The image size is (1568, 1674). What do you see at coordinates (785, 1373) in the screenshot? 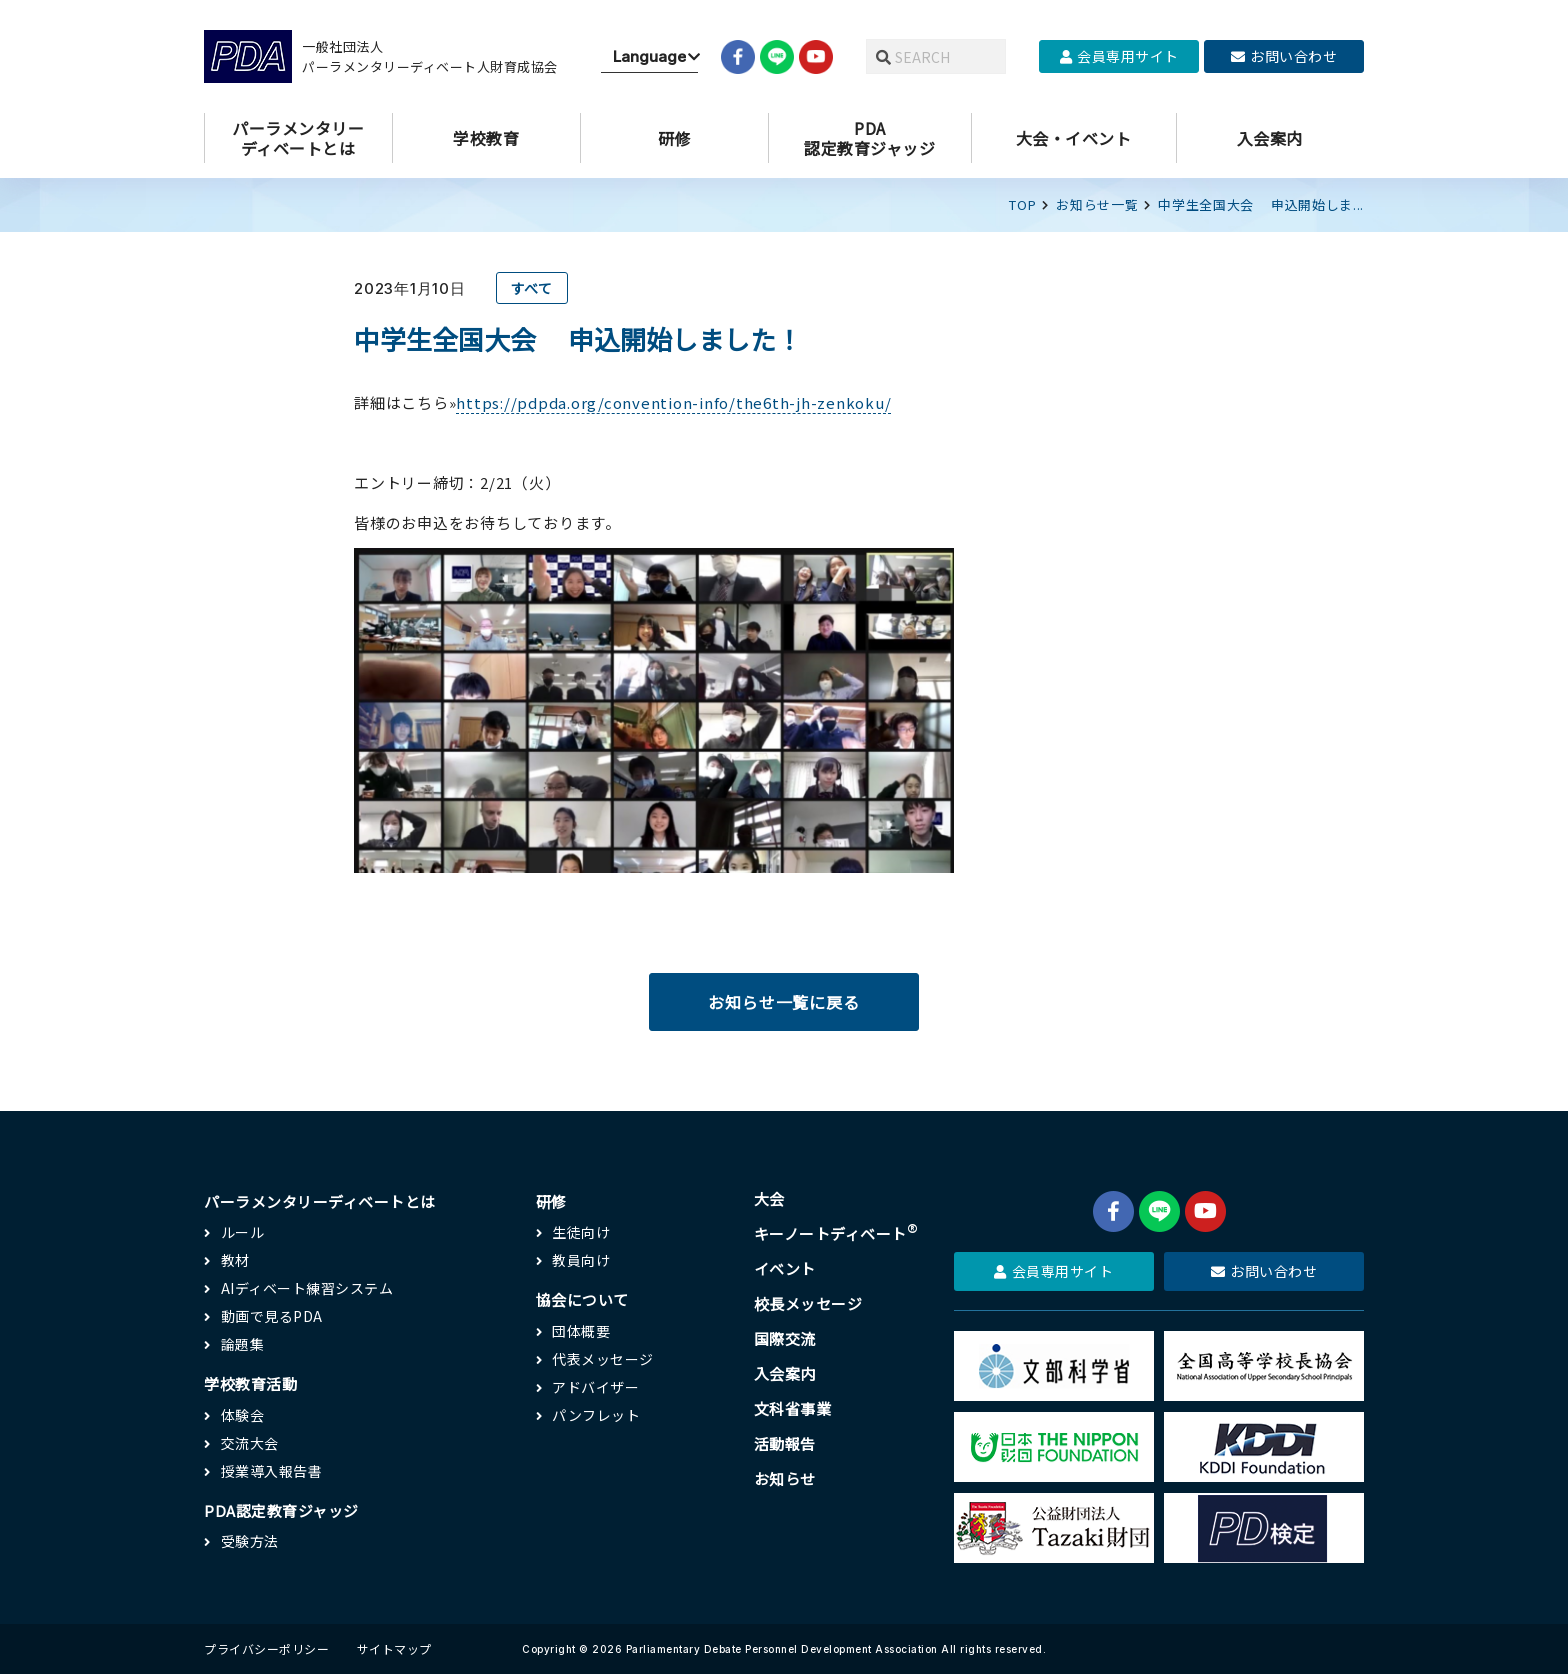
I see `入会案内` at bounding box center [785, 1373].